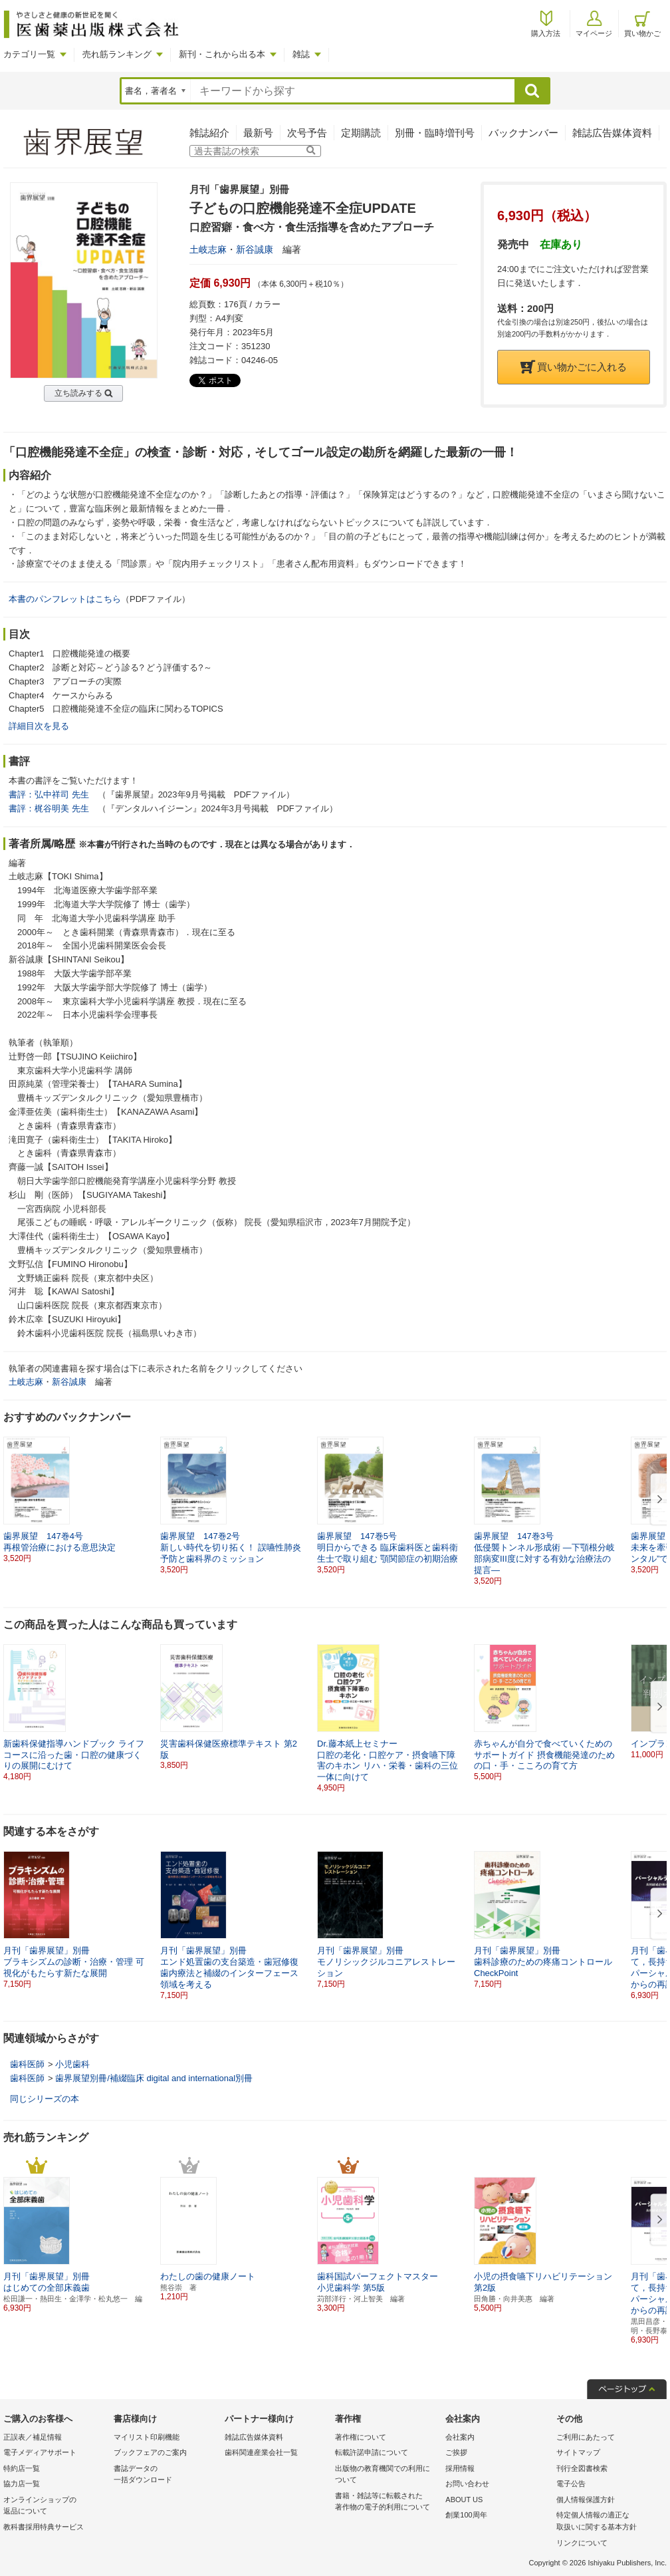  What do you see at coordinates (208, 249) in the screenshot?
I see `土岐志麻` at bounding box center [208, 249].